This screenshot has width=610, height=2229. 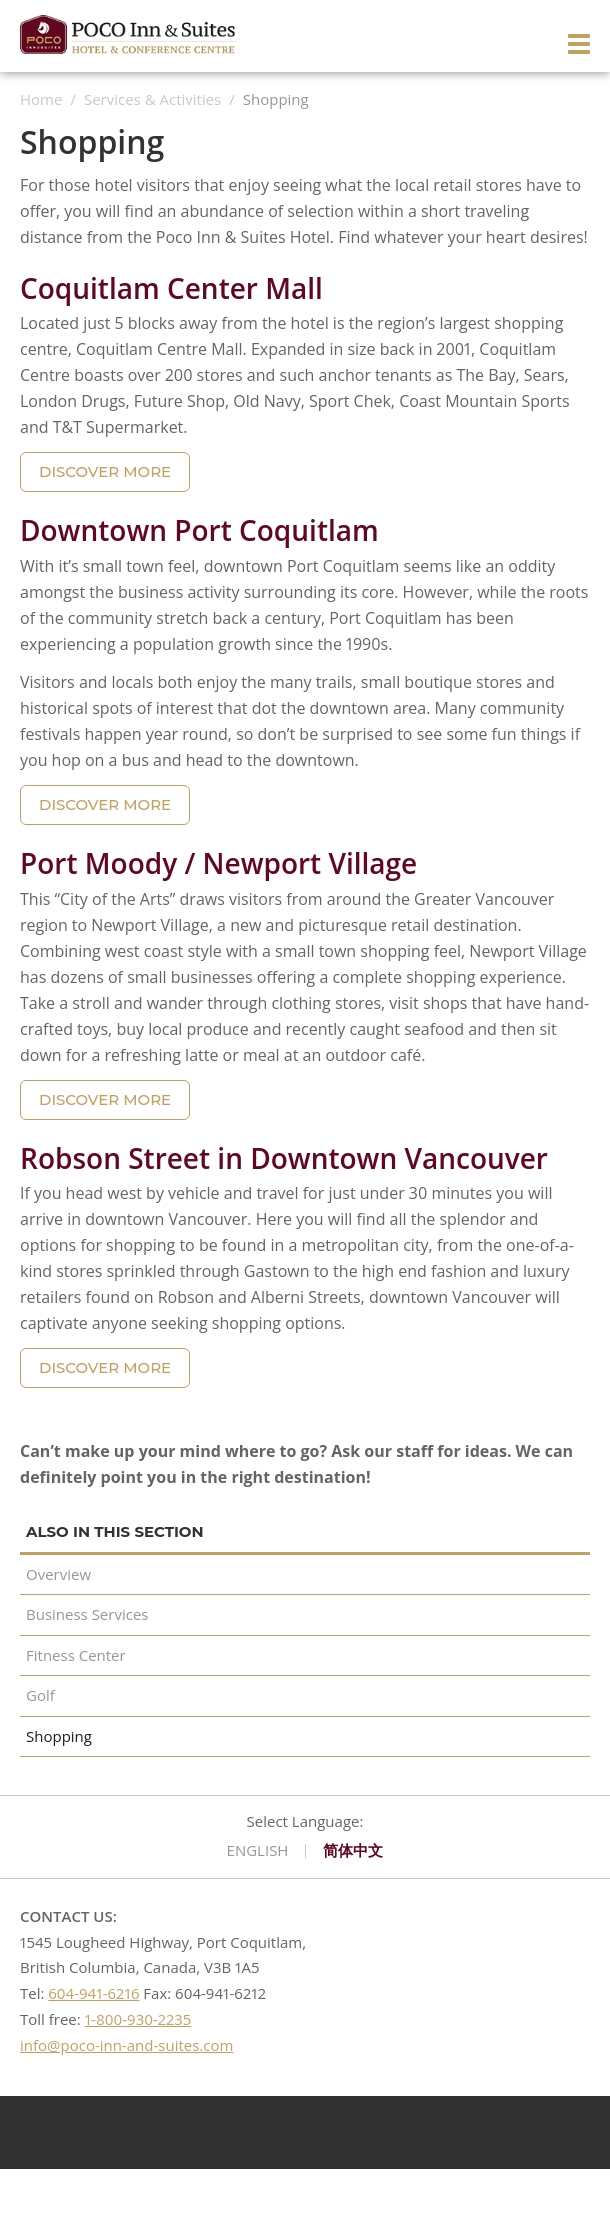 I want to click on Golf, so click(x=40, y=1695).